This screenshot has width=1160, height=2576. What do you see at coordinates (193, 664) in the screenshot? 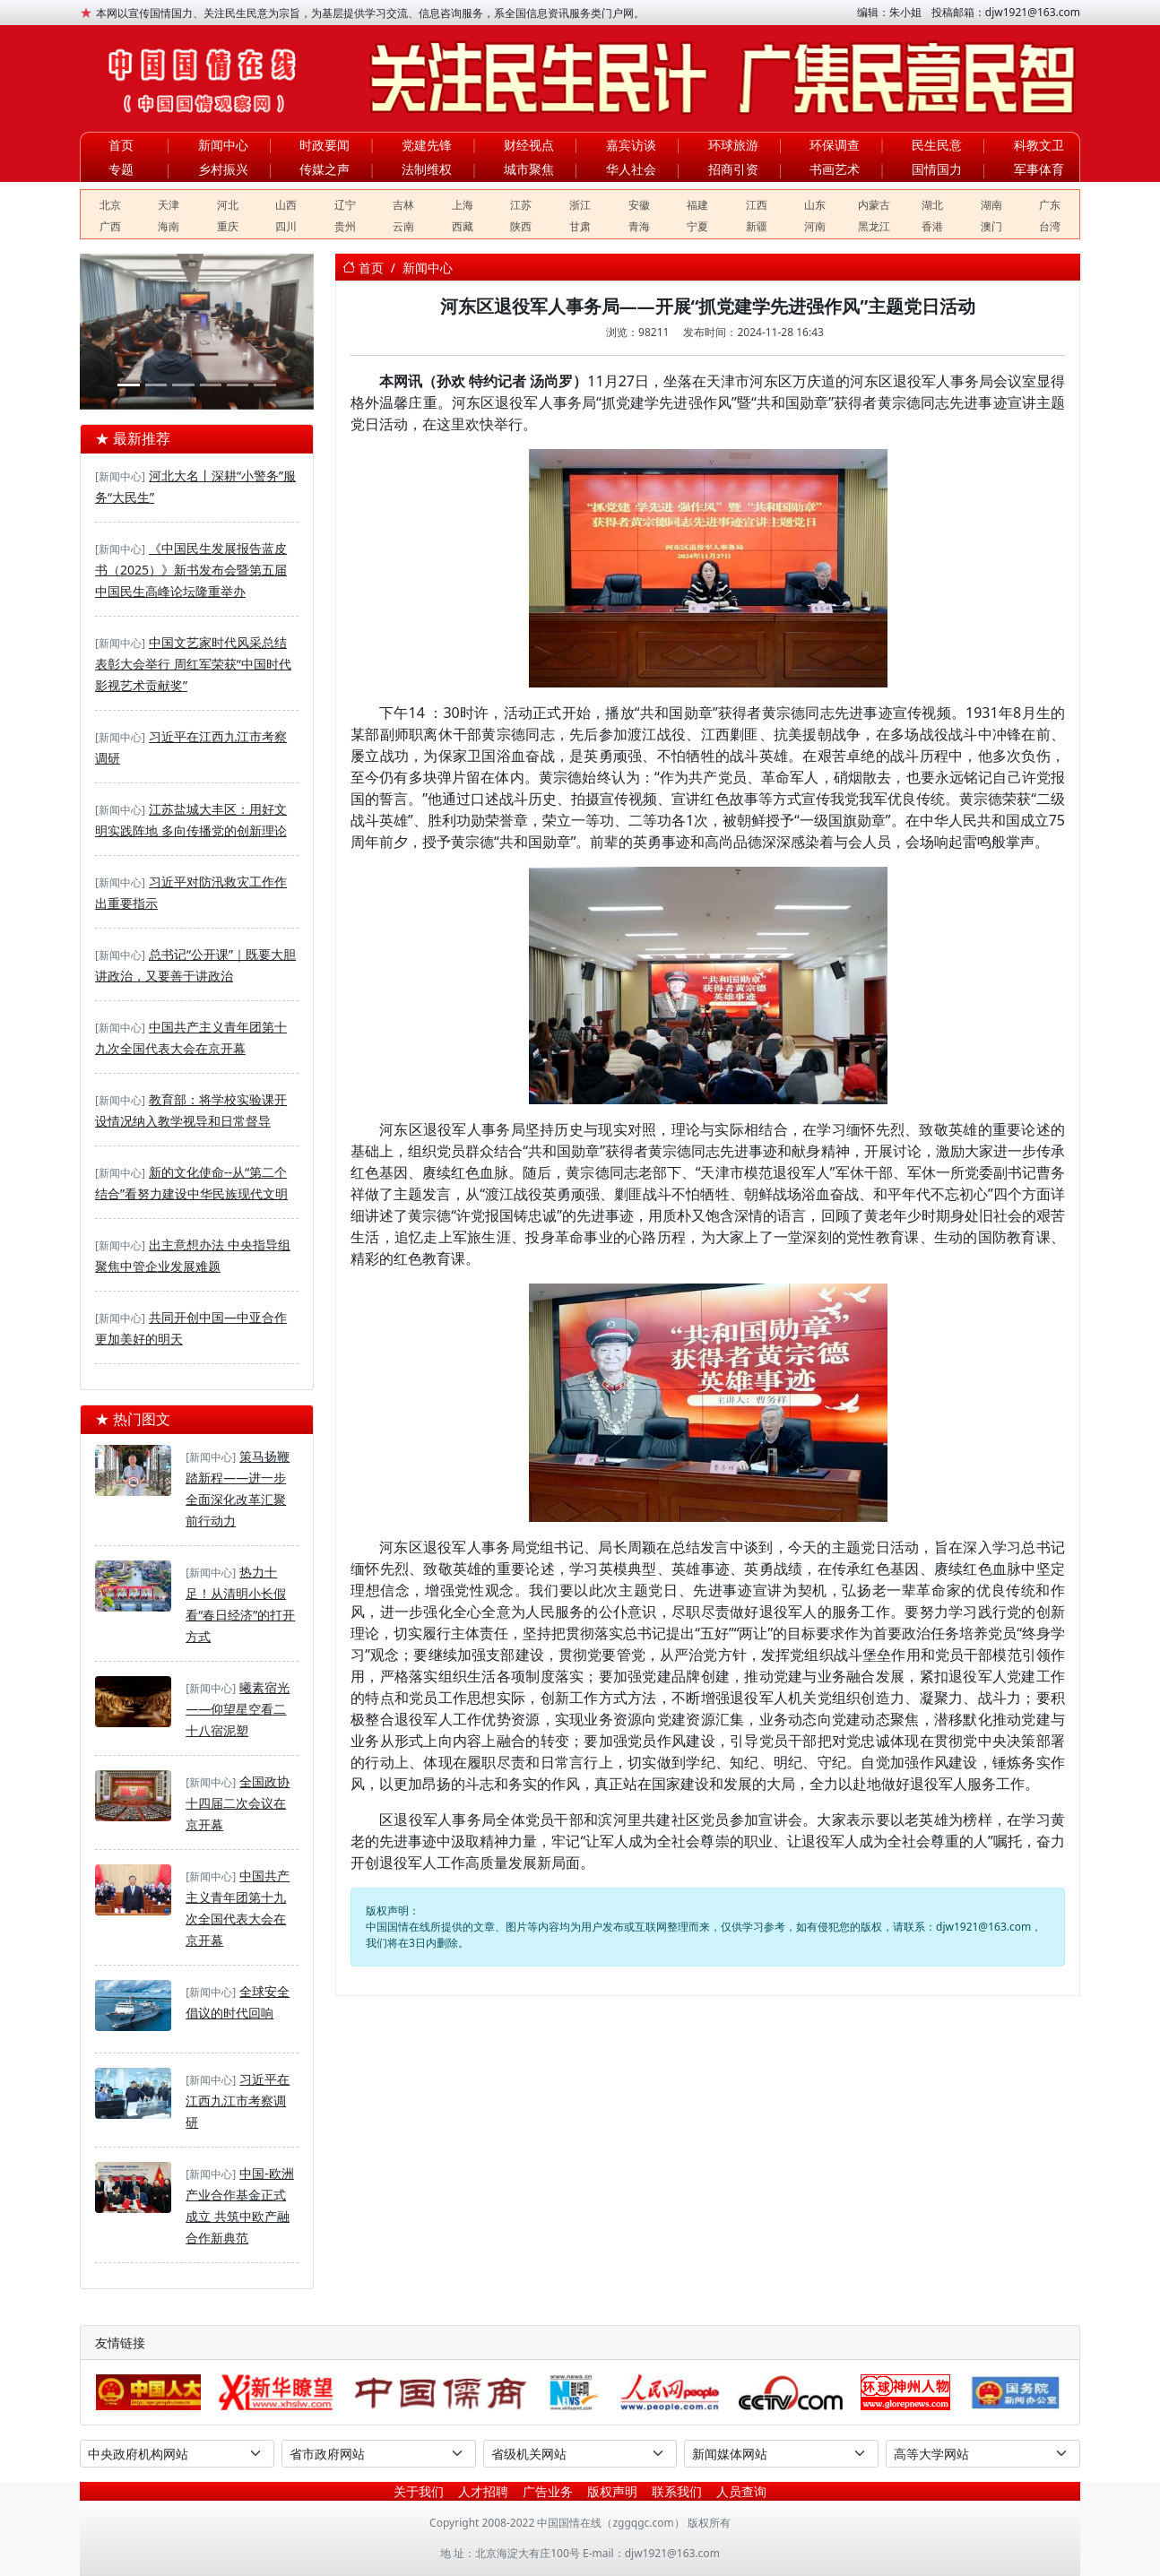
I see `中国文艺家时代风采总结表彰大会举行 周红军荣获“中国时代影视艺术贡献奖”` at bounding box center [193, 664].